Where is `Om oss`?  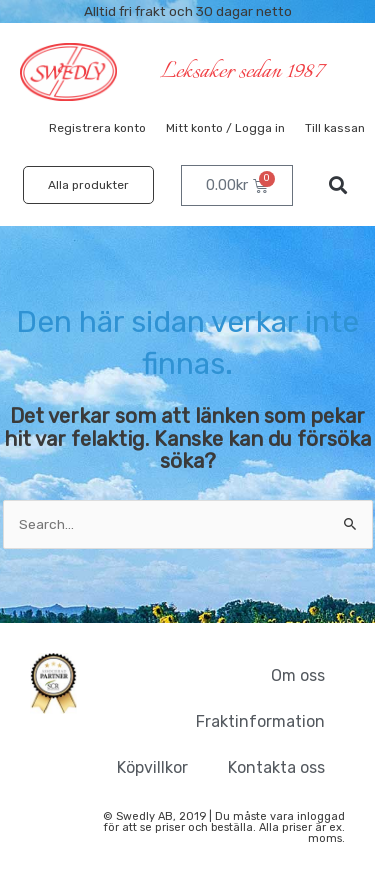
Om oss is located at coordinates (298, 675).